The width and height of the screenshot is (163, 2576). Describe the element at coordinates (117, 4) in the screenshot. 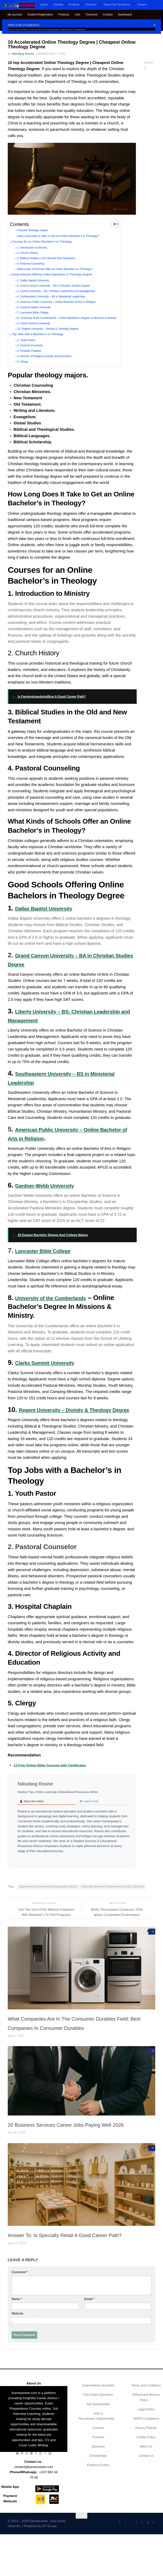

I see `Exam Past Questions` at that location.